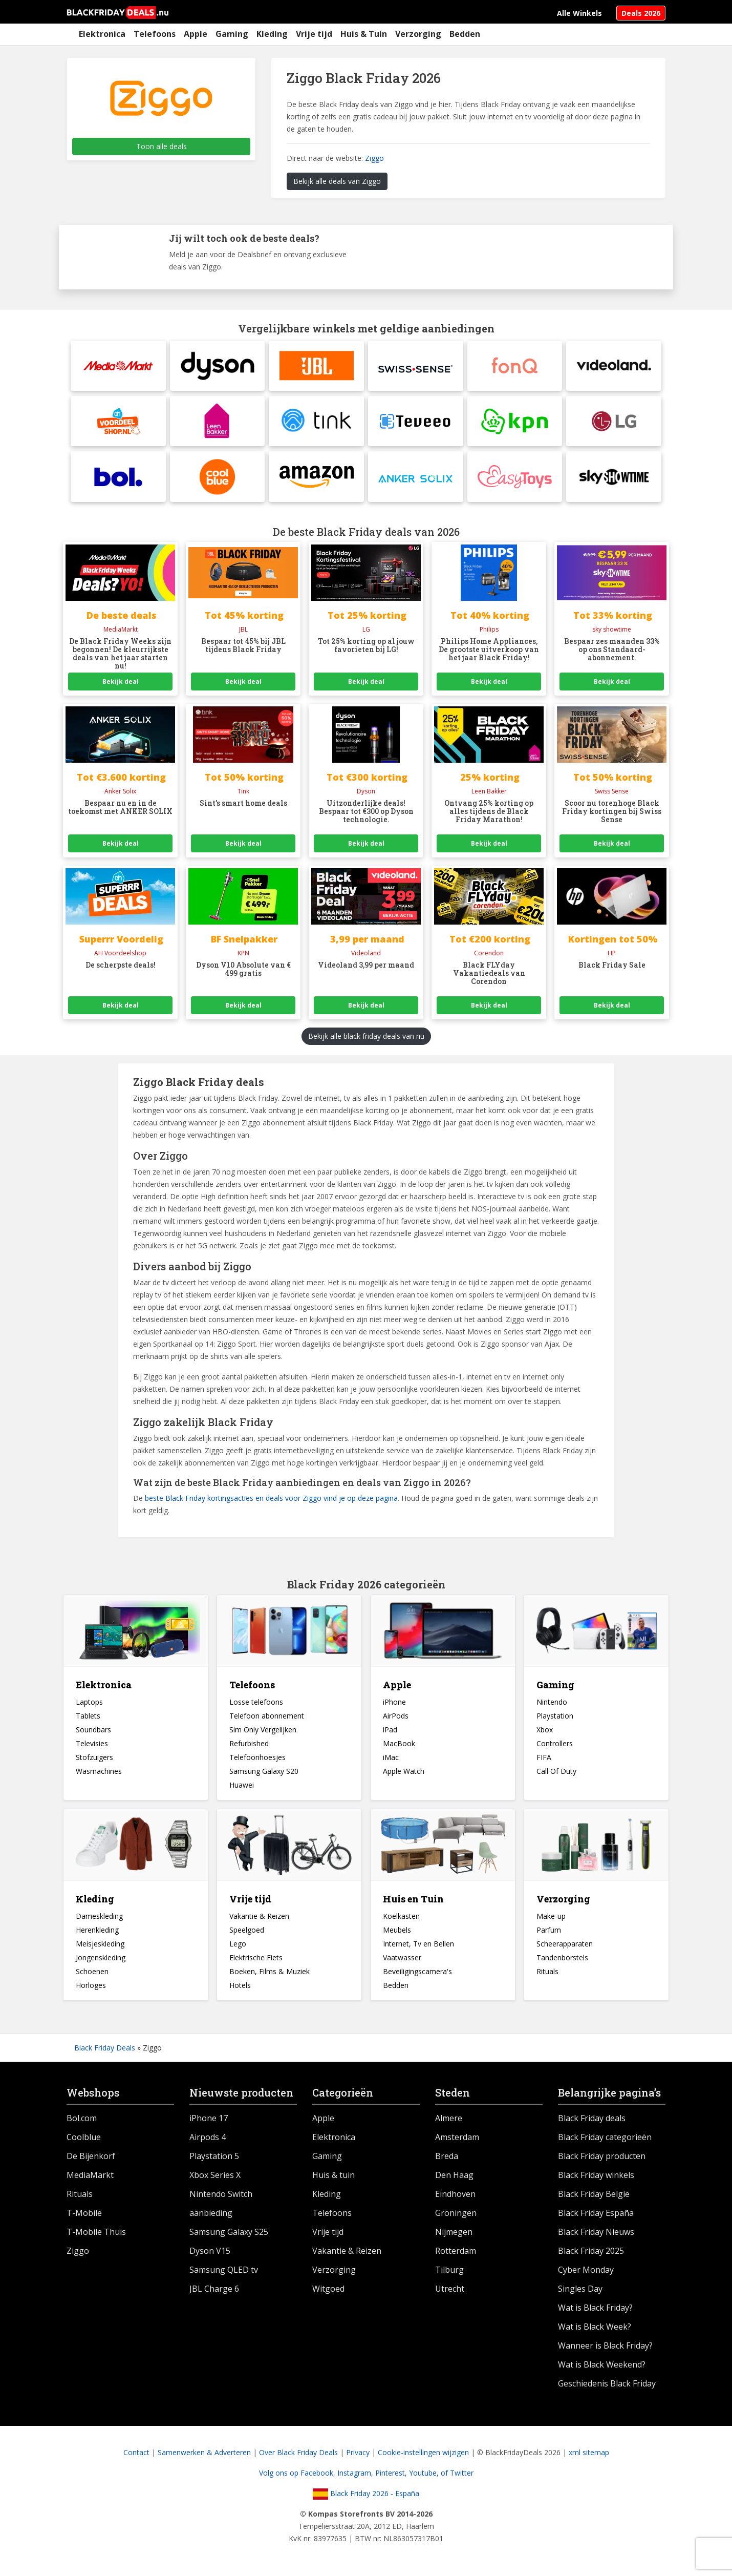 This screenshot has height=2576, width=732. Describe the element at coordinates (449, 2291) in the screenshot. I see `Utrecht` at that location.